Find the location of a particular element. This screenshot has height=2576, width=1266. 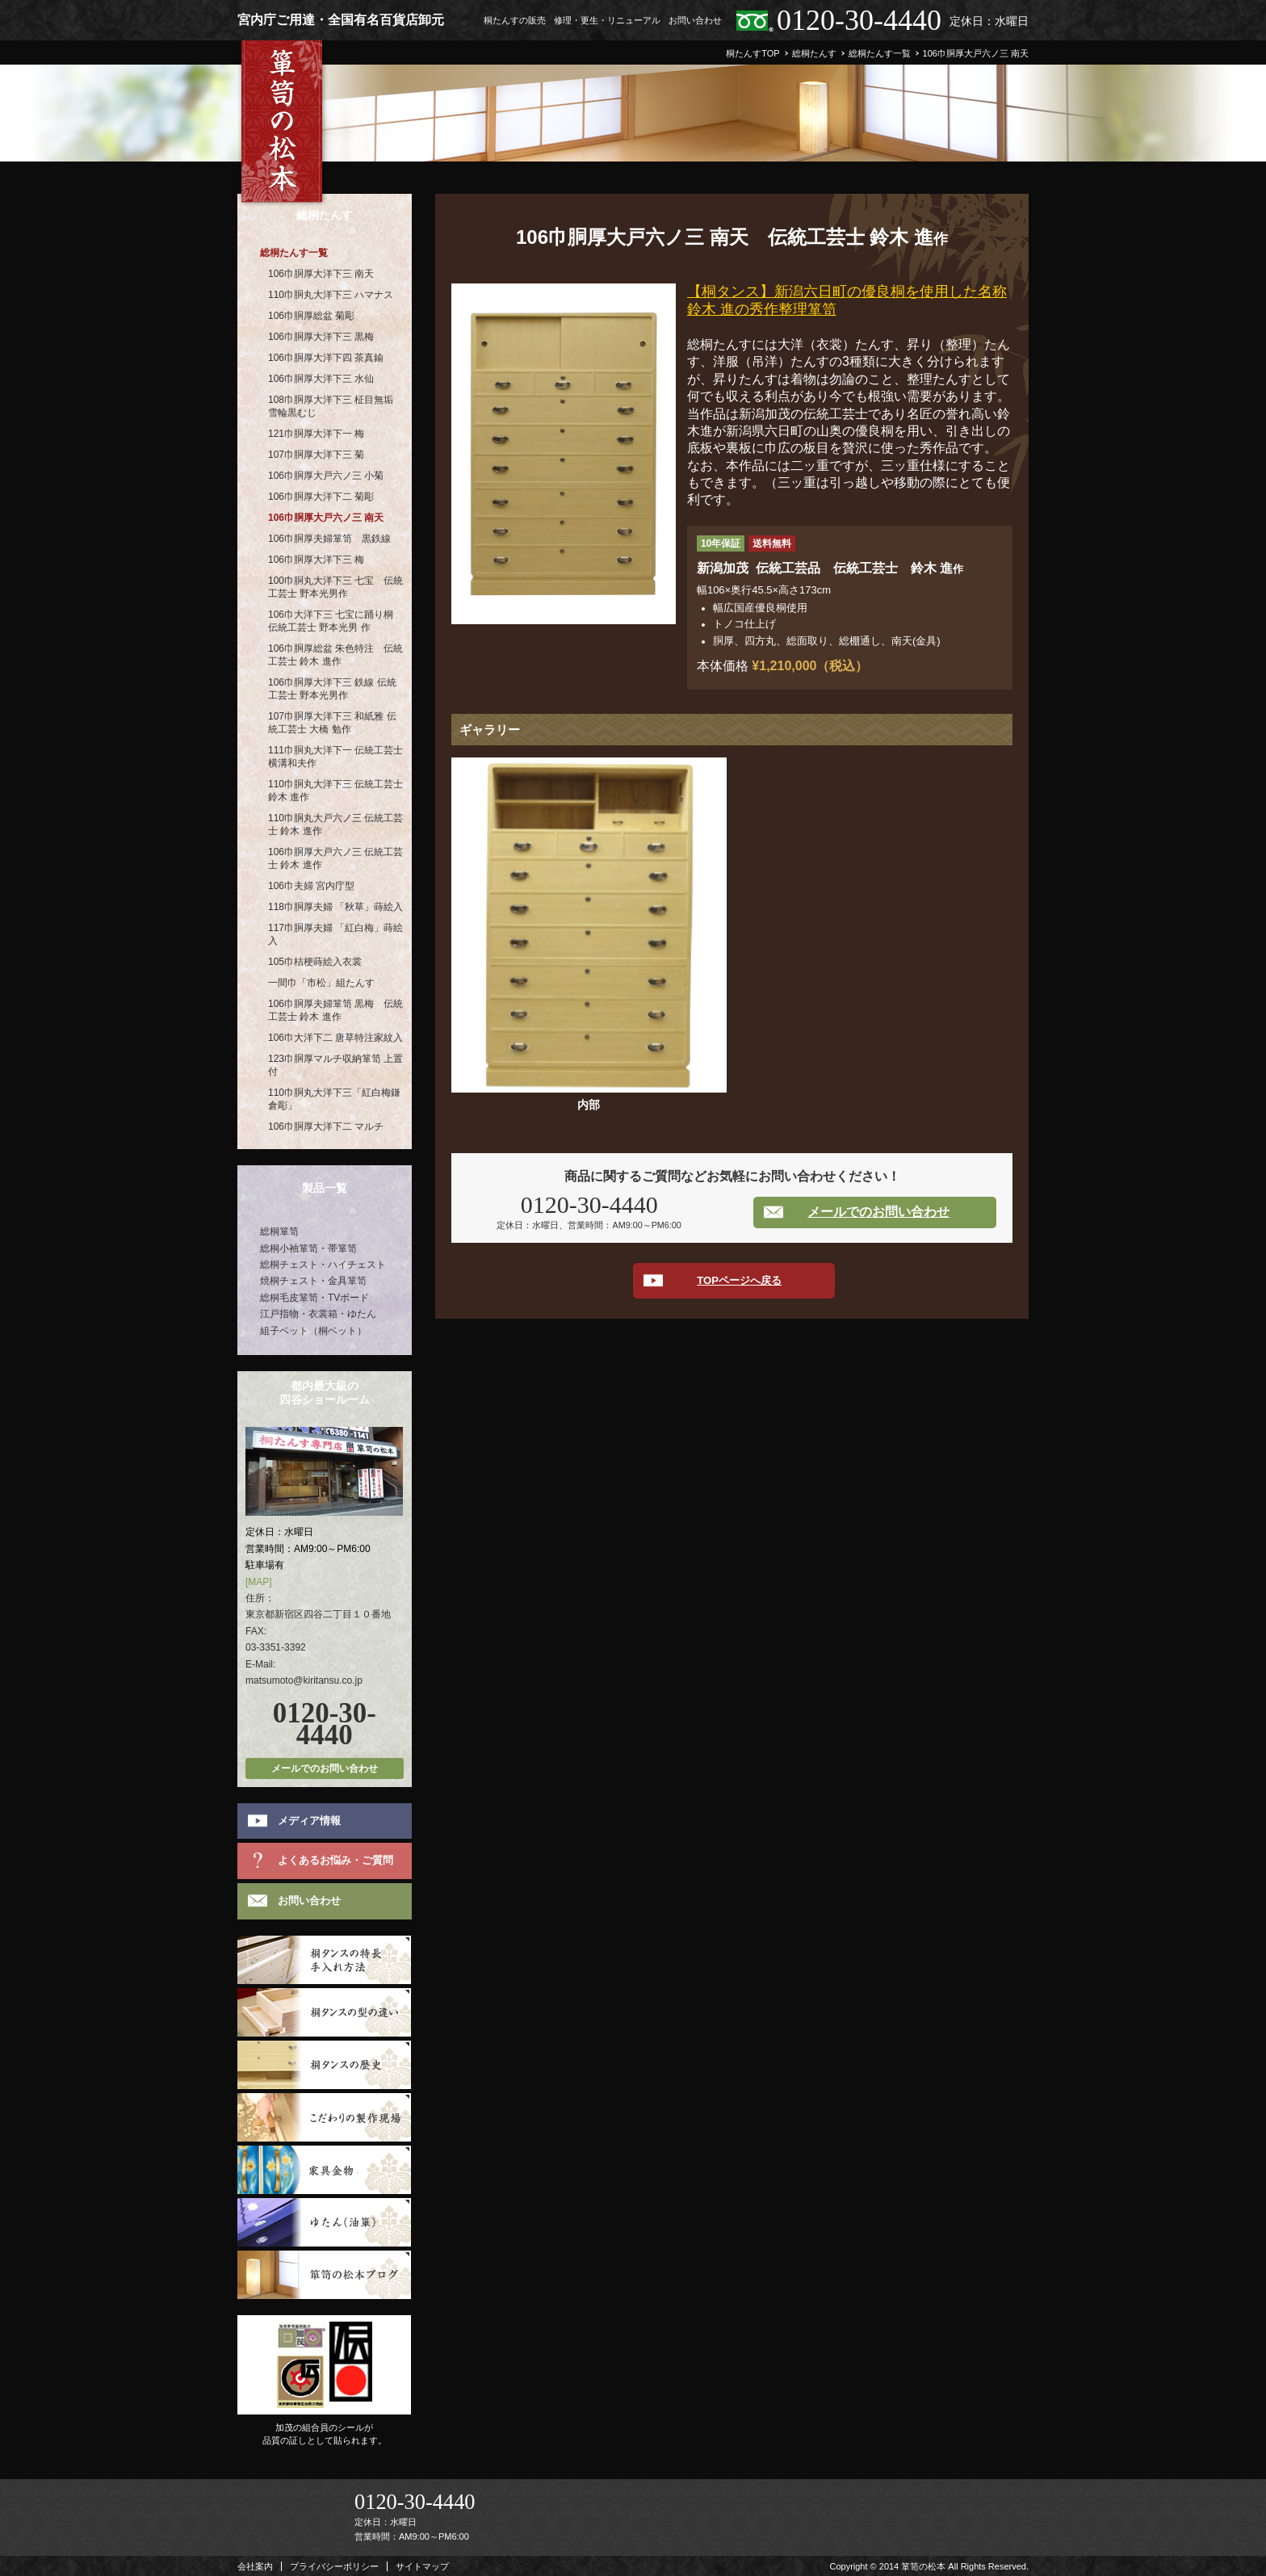

TOPページへ戻る is located at coordinates (739, 1280).